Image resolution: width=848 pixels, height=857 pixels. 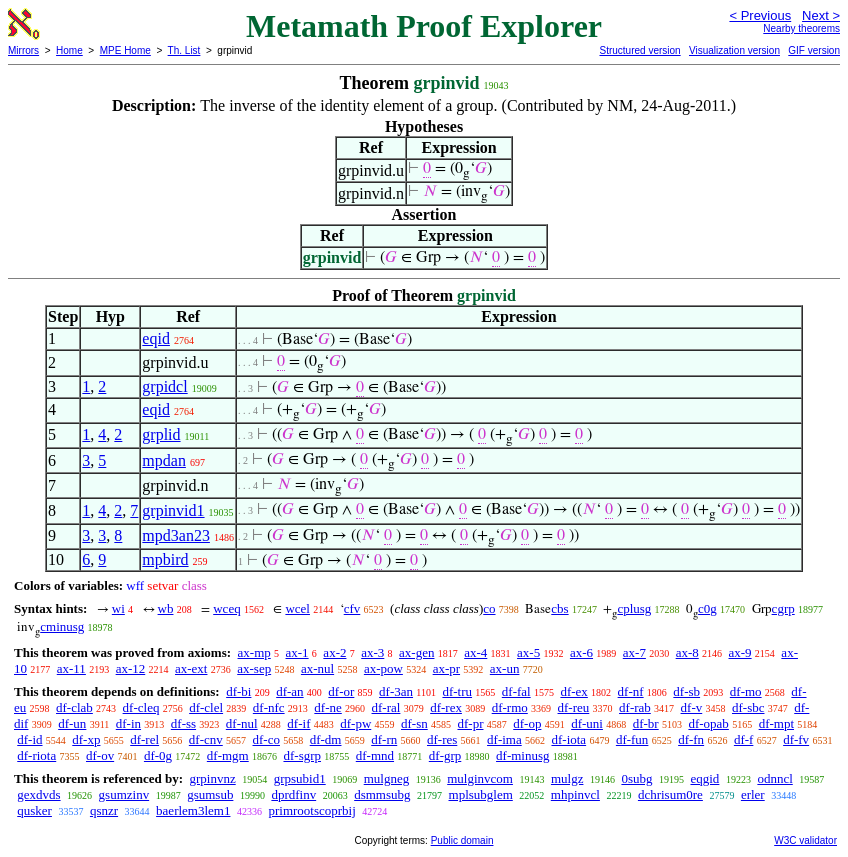 I want to click on df-res, so click(x=442, y=739).